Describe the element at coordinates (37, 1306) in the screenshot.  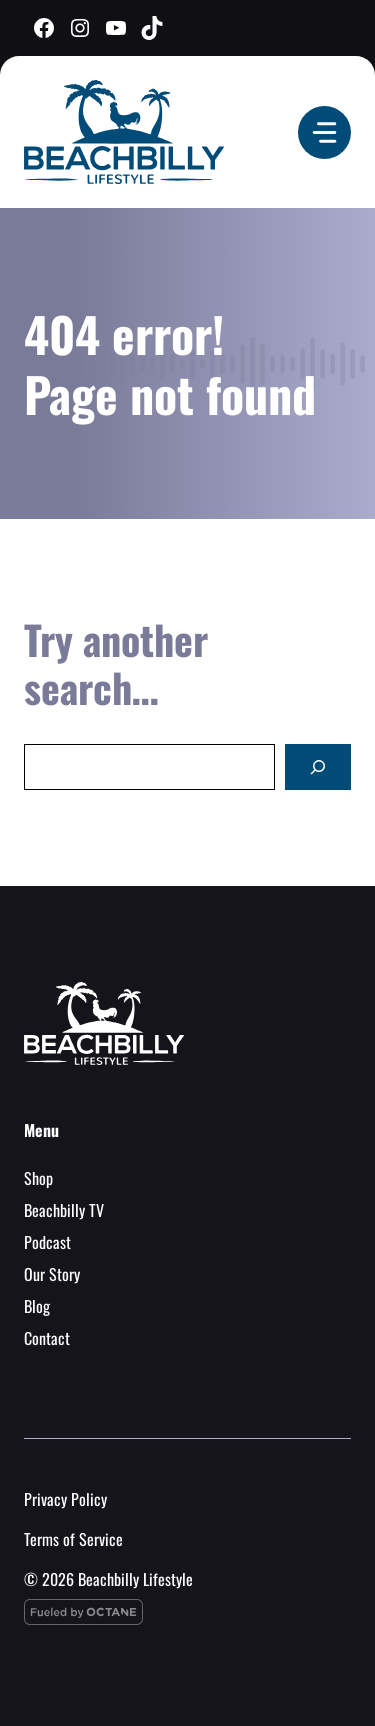
I see `Blog` at that location.